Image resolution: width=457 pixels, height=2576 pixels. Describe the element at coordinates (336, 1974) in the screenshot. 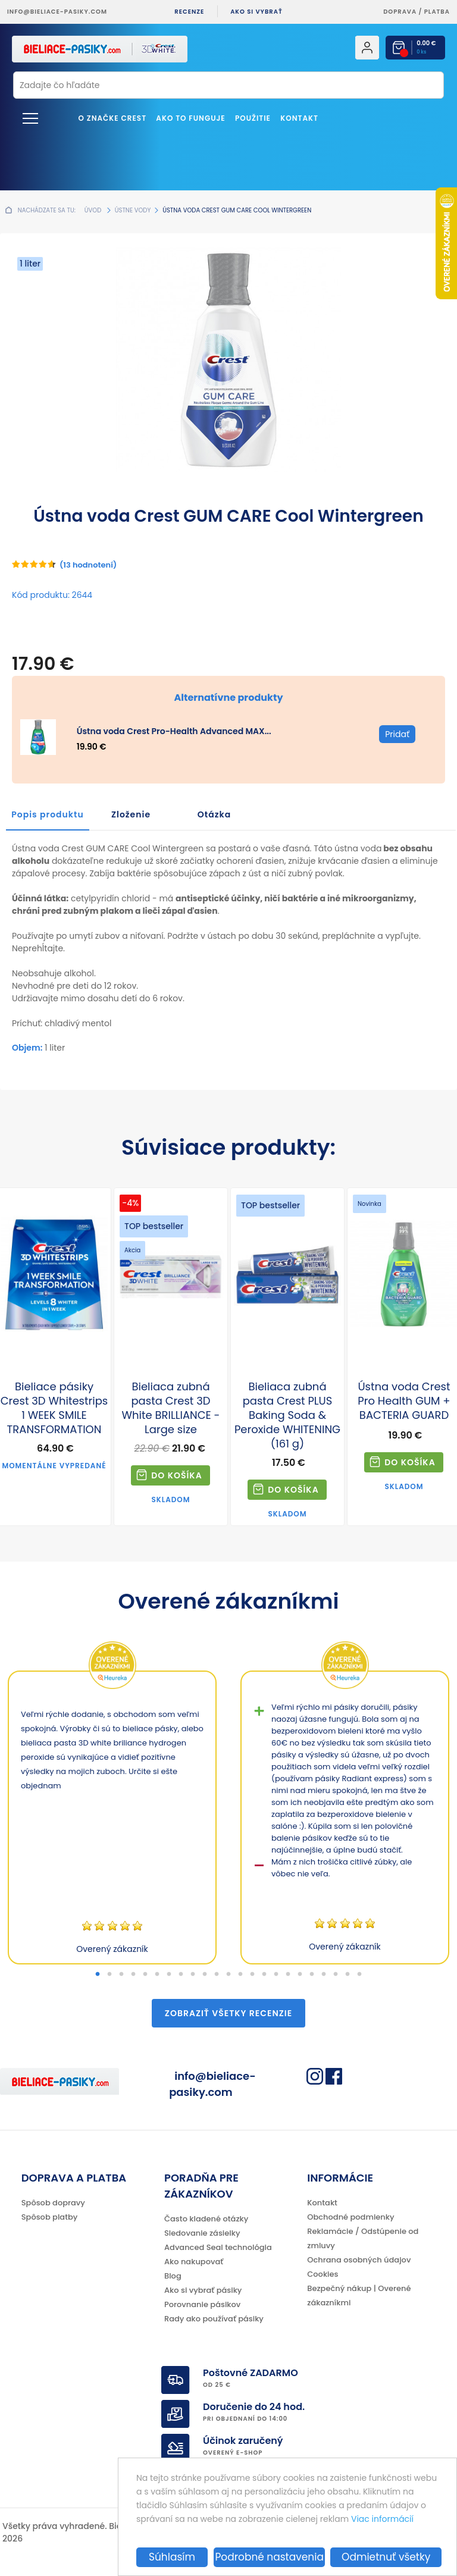

I see `21 [tab]` at that location.